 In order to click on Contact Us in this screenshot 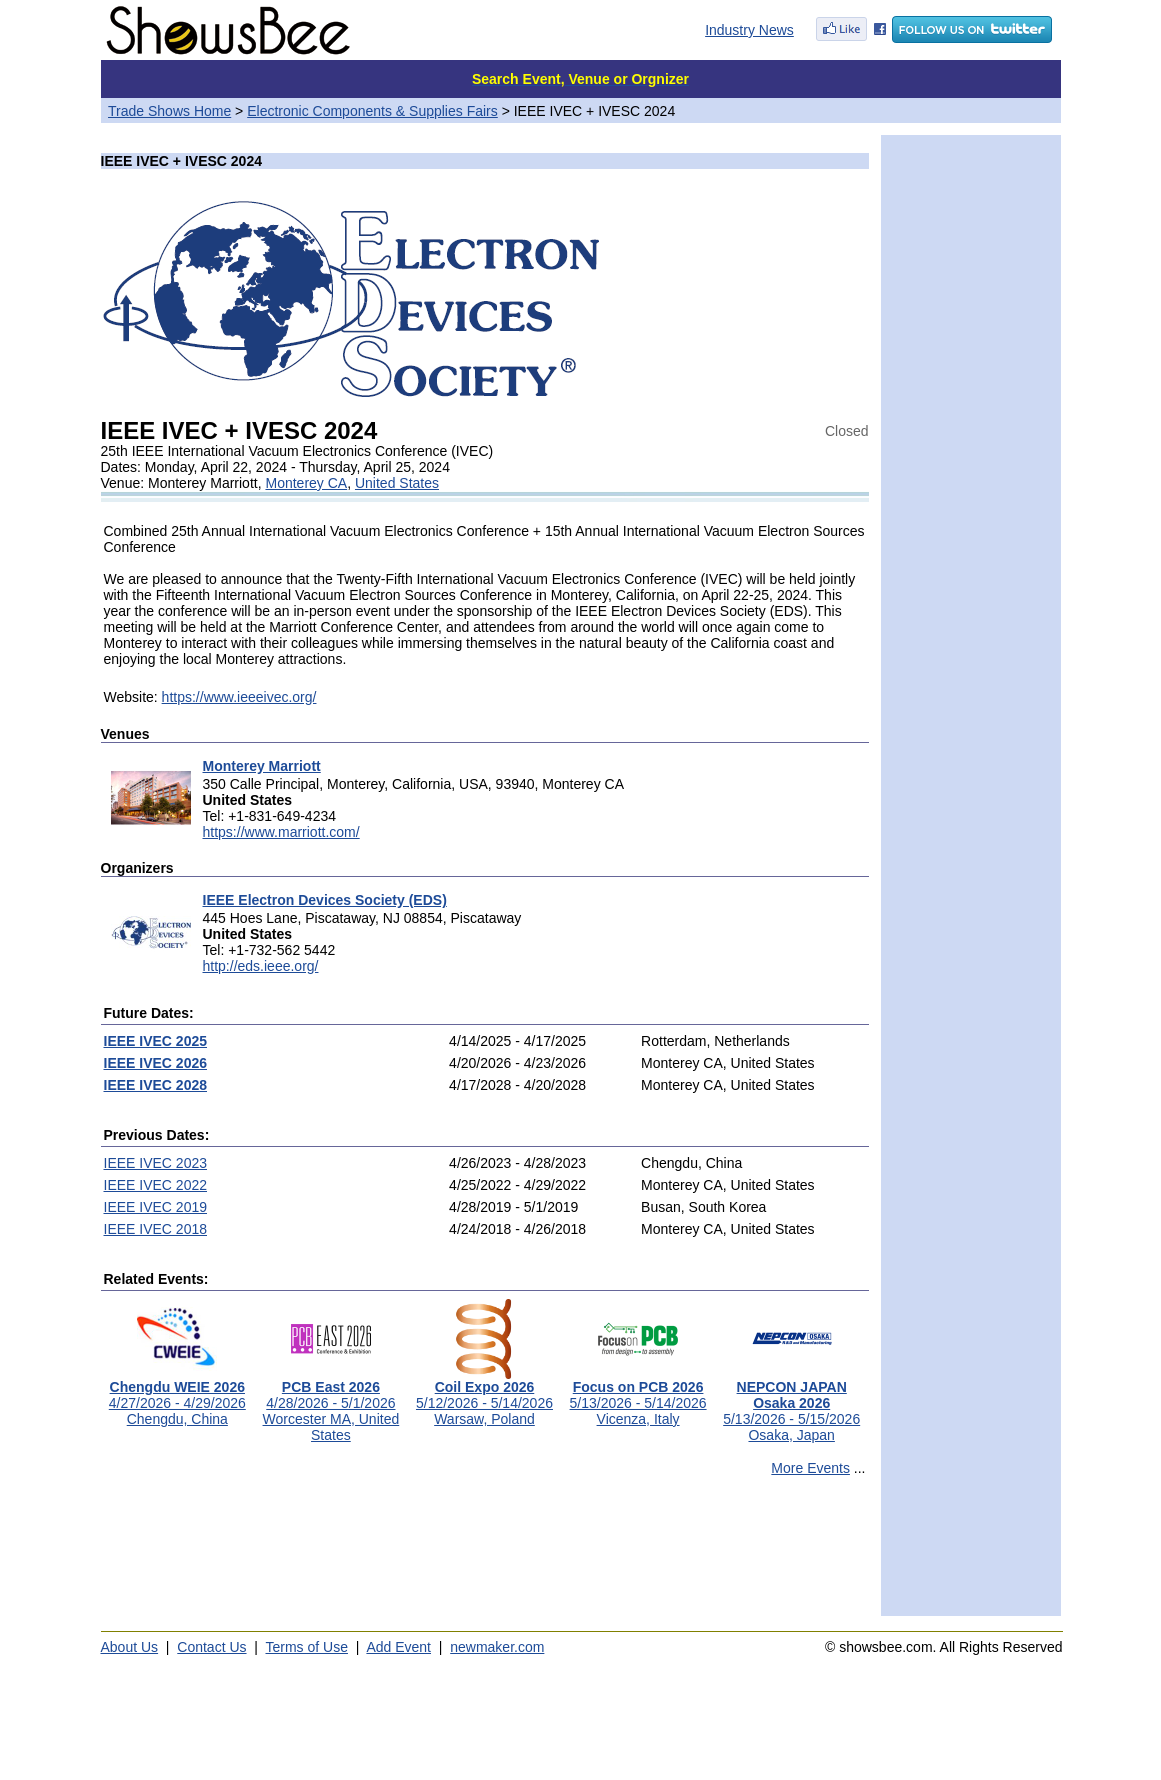, I will do `click(211, 1647)`.